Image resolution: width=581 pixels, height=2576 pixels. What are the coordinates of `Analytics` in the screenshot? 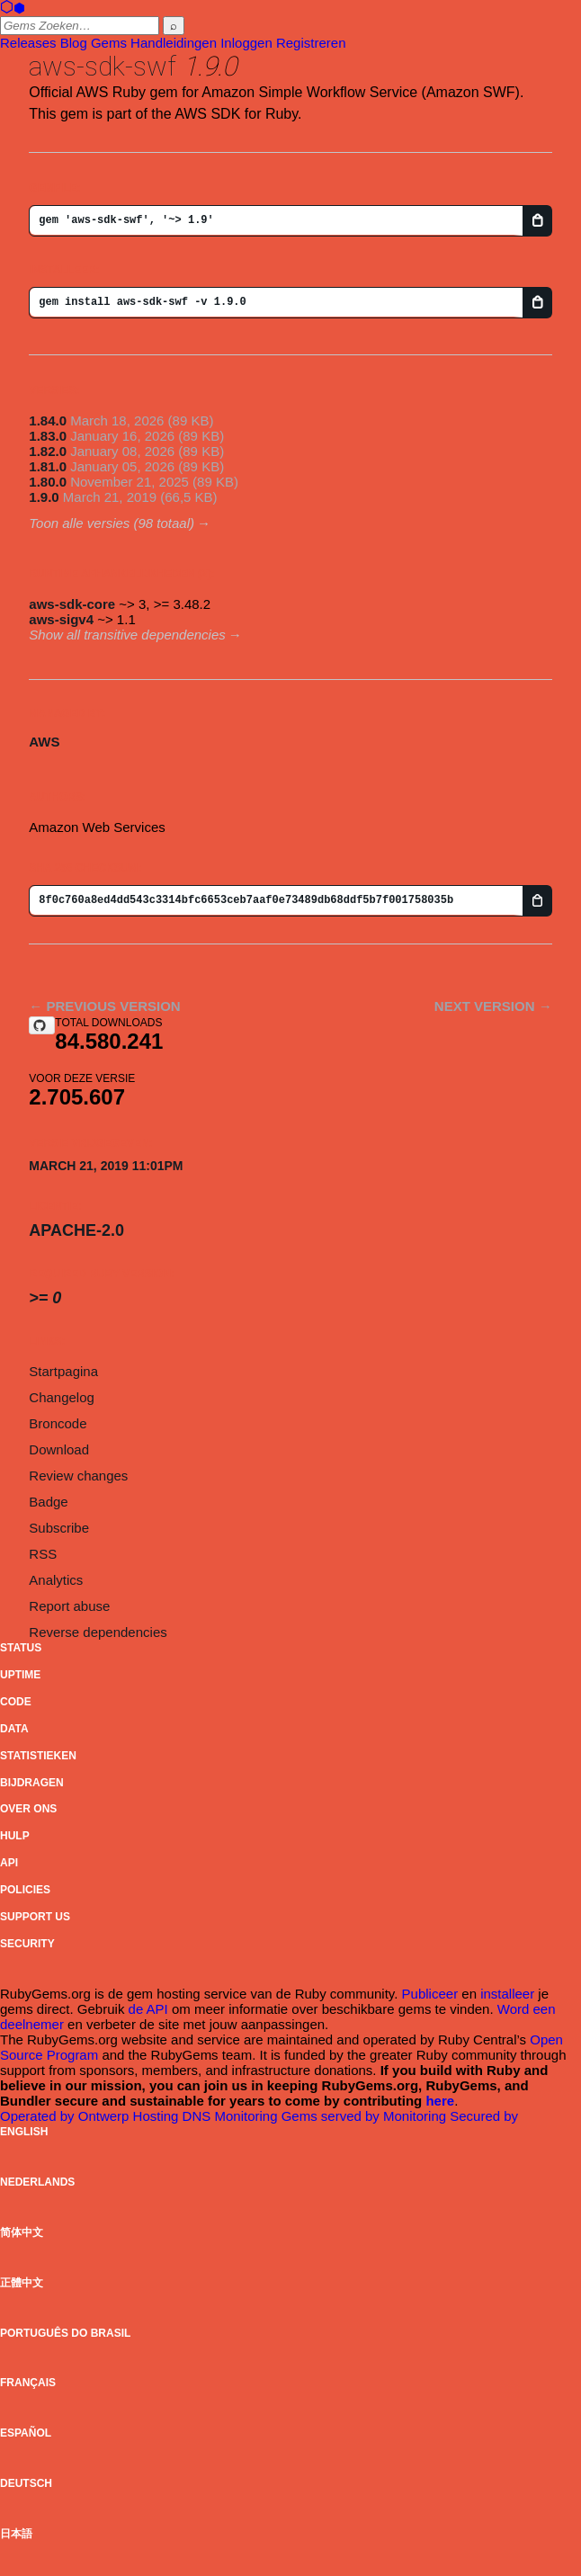 It's located at (56, 1580).